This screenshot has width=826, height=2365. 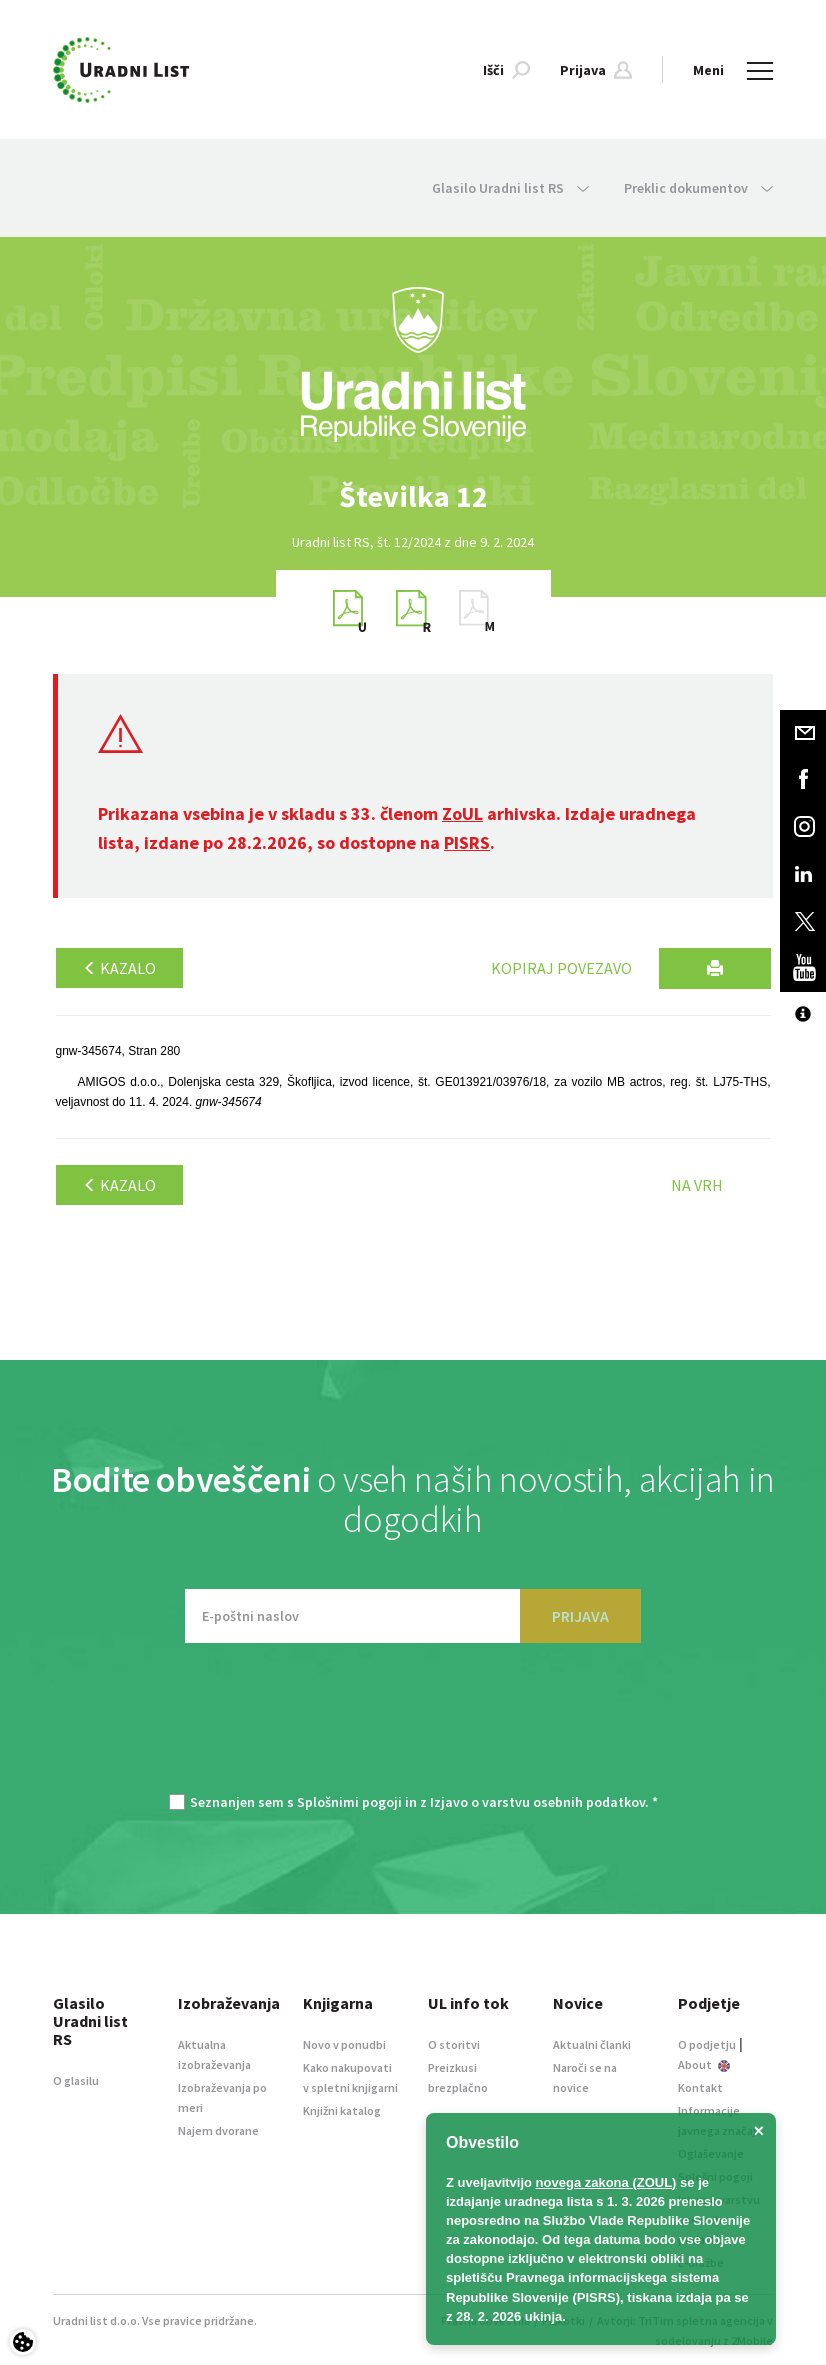 What do you see at coordinates (344, 2044) in the screenshot?
I see `Novo v ponudbi` at bounding box center [344, 2044].